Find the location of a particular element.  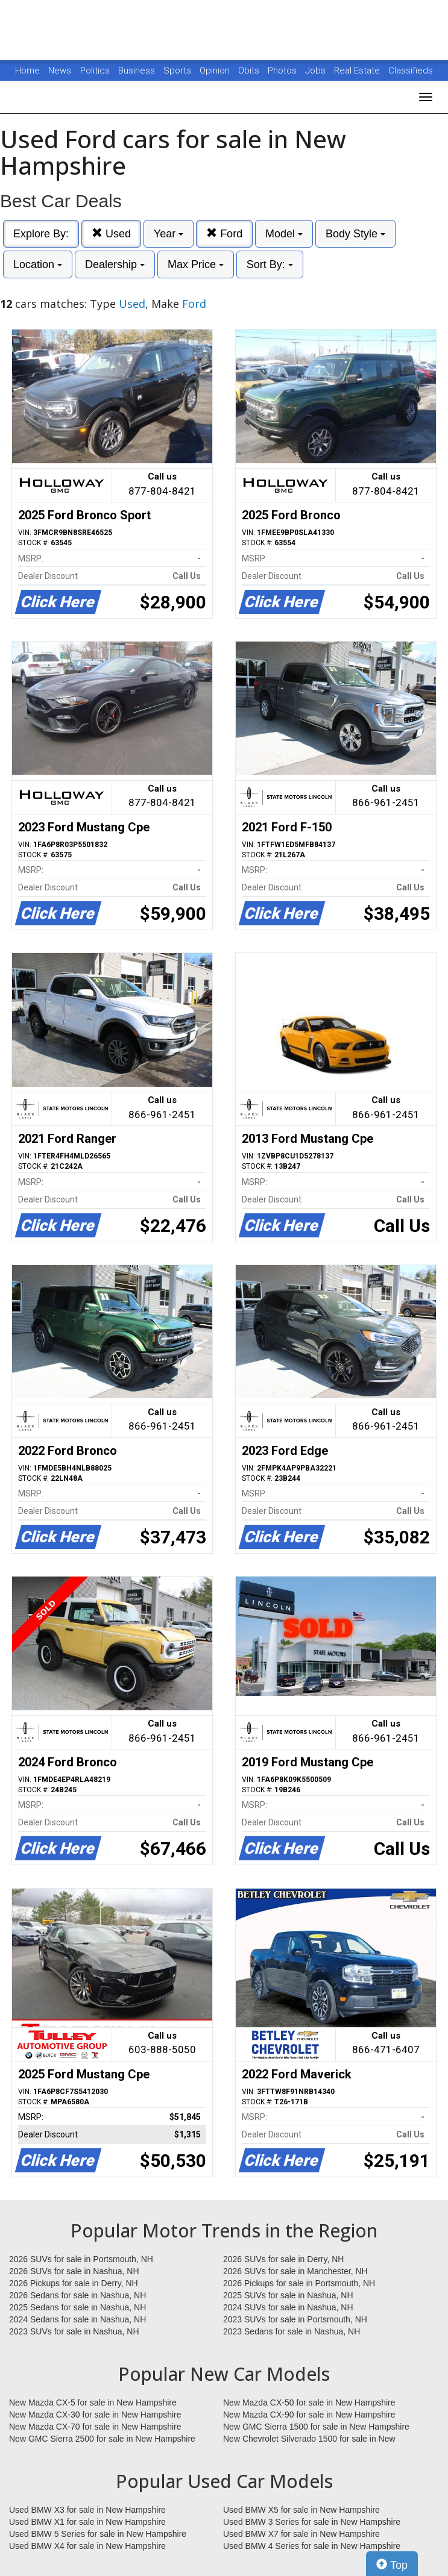

2026 SUVs for sale in Derry, NH is located at coordinates (283, 2259).